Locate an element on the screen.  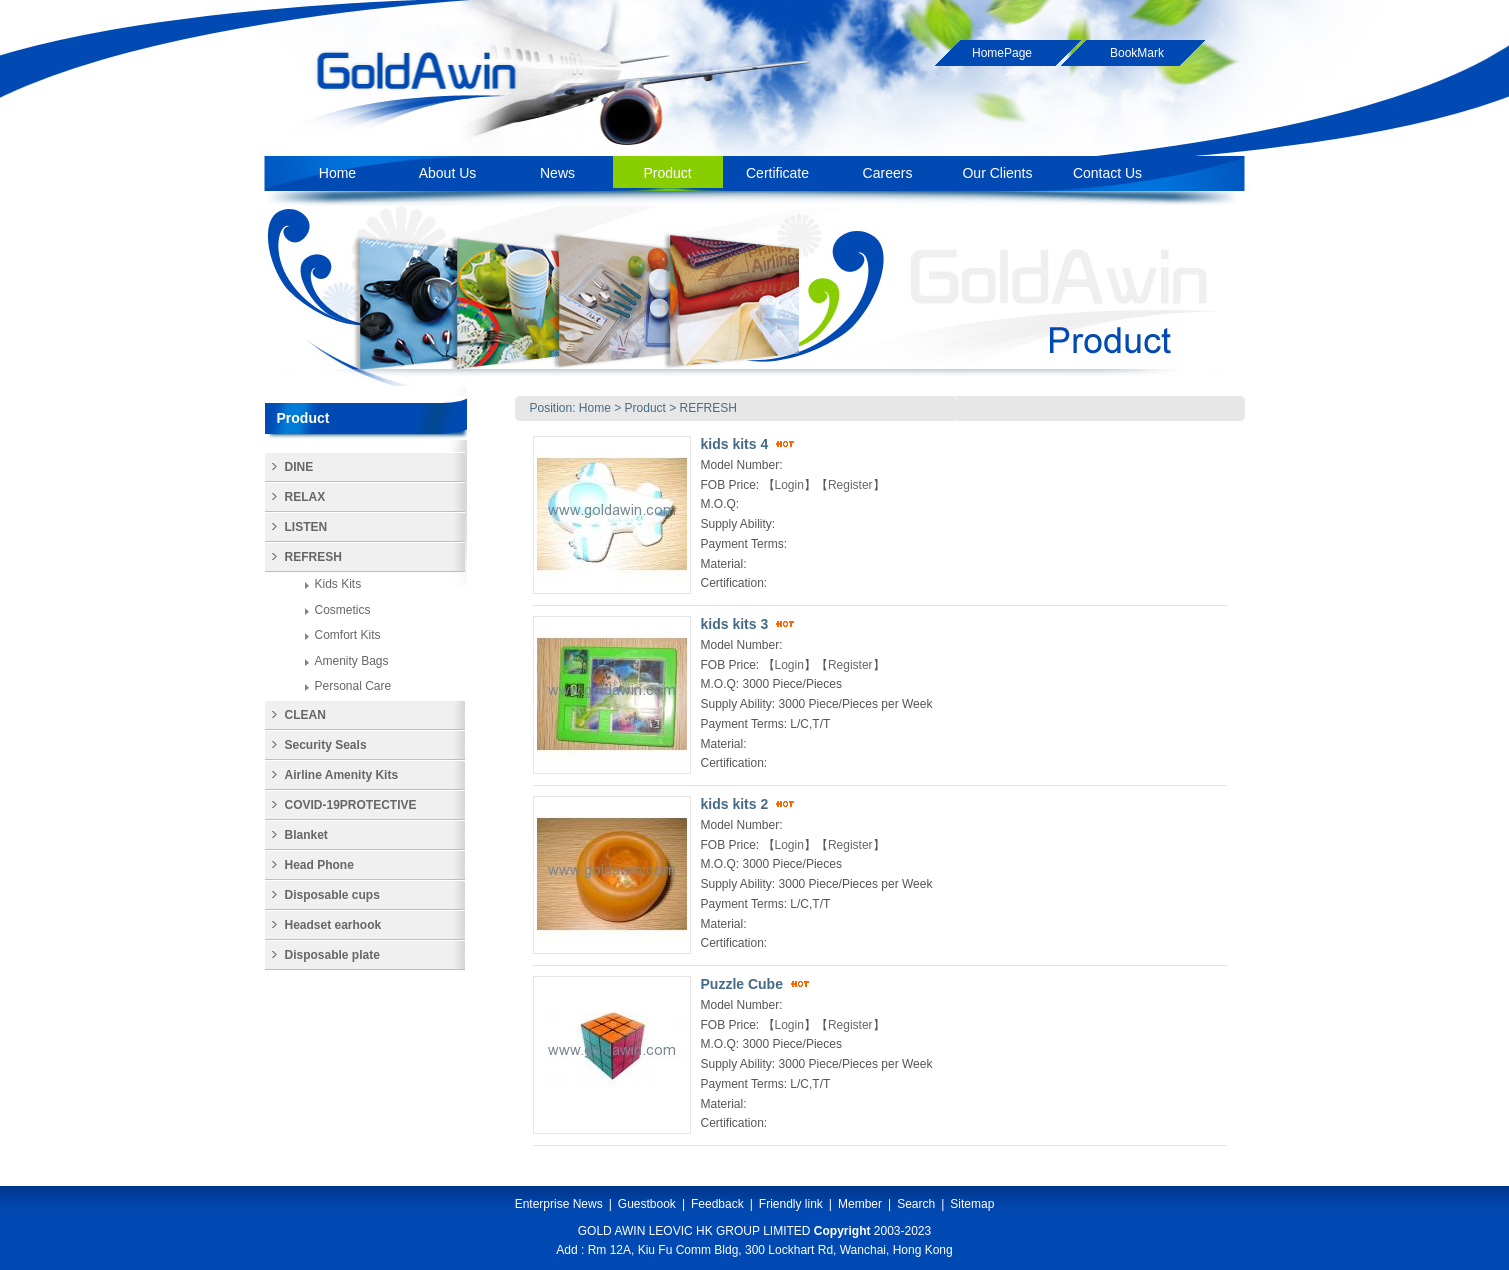
Member is located at coordinates (860, 1204).